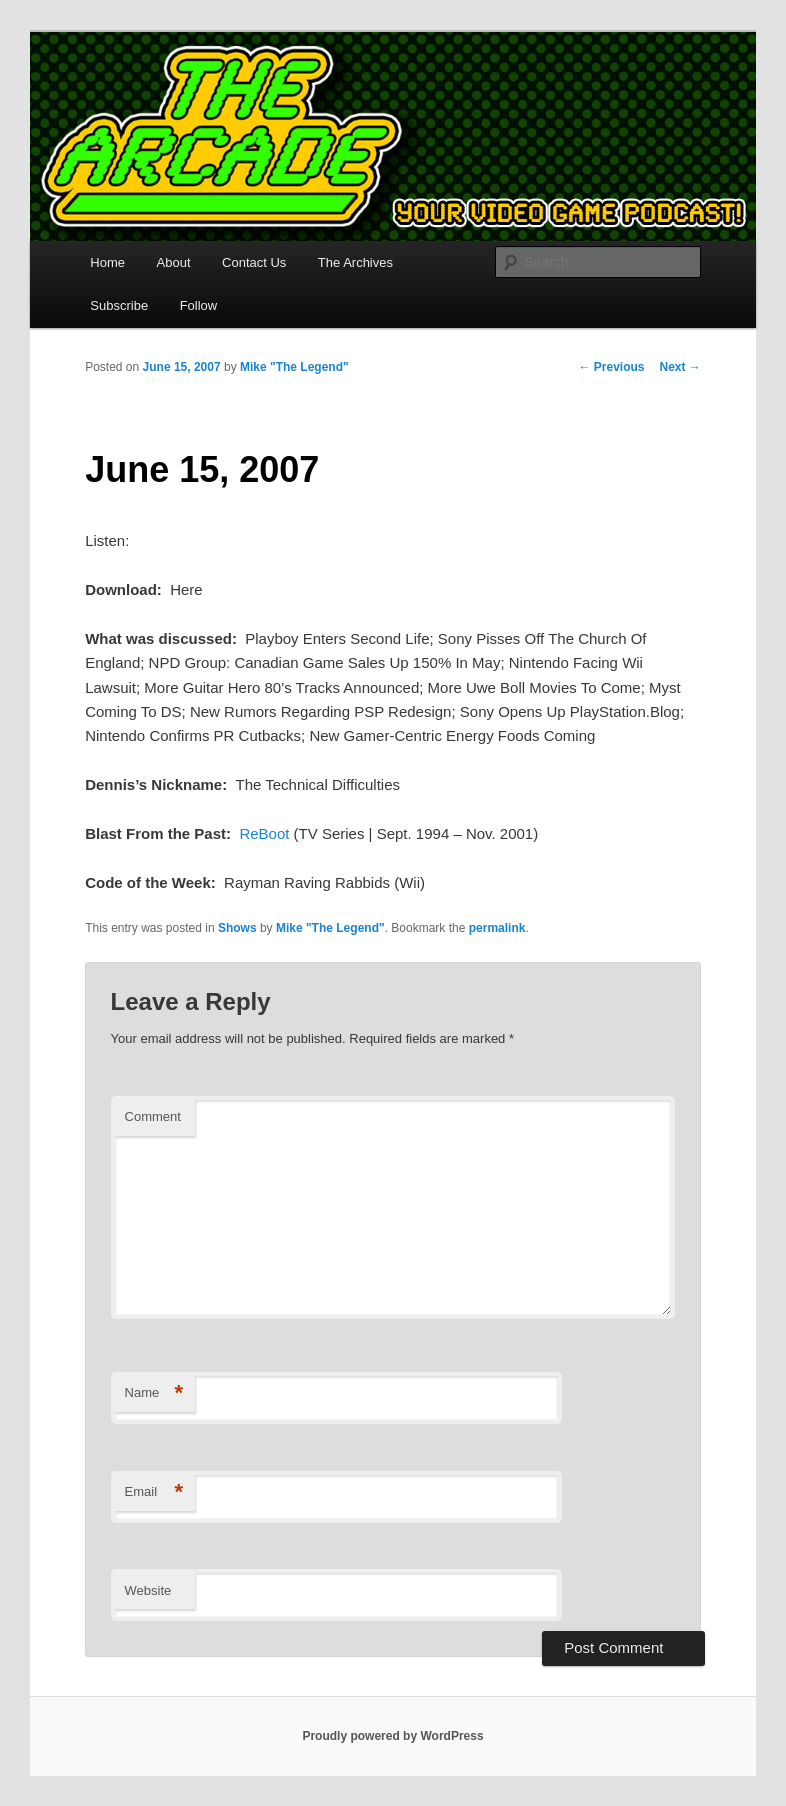 This screenshot has height=1806, width=786. What do you see at coordinates (497, 928) in the screenshot?
I see `permalink` at bounding box center [497, 928].